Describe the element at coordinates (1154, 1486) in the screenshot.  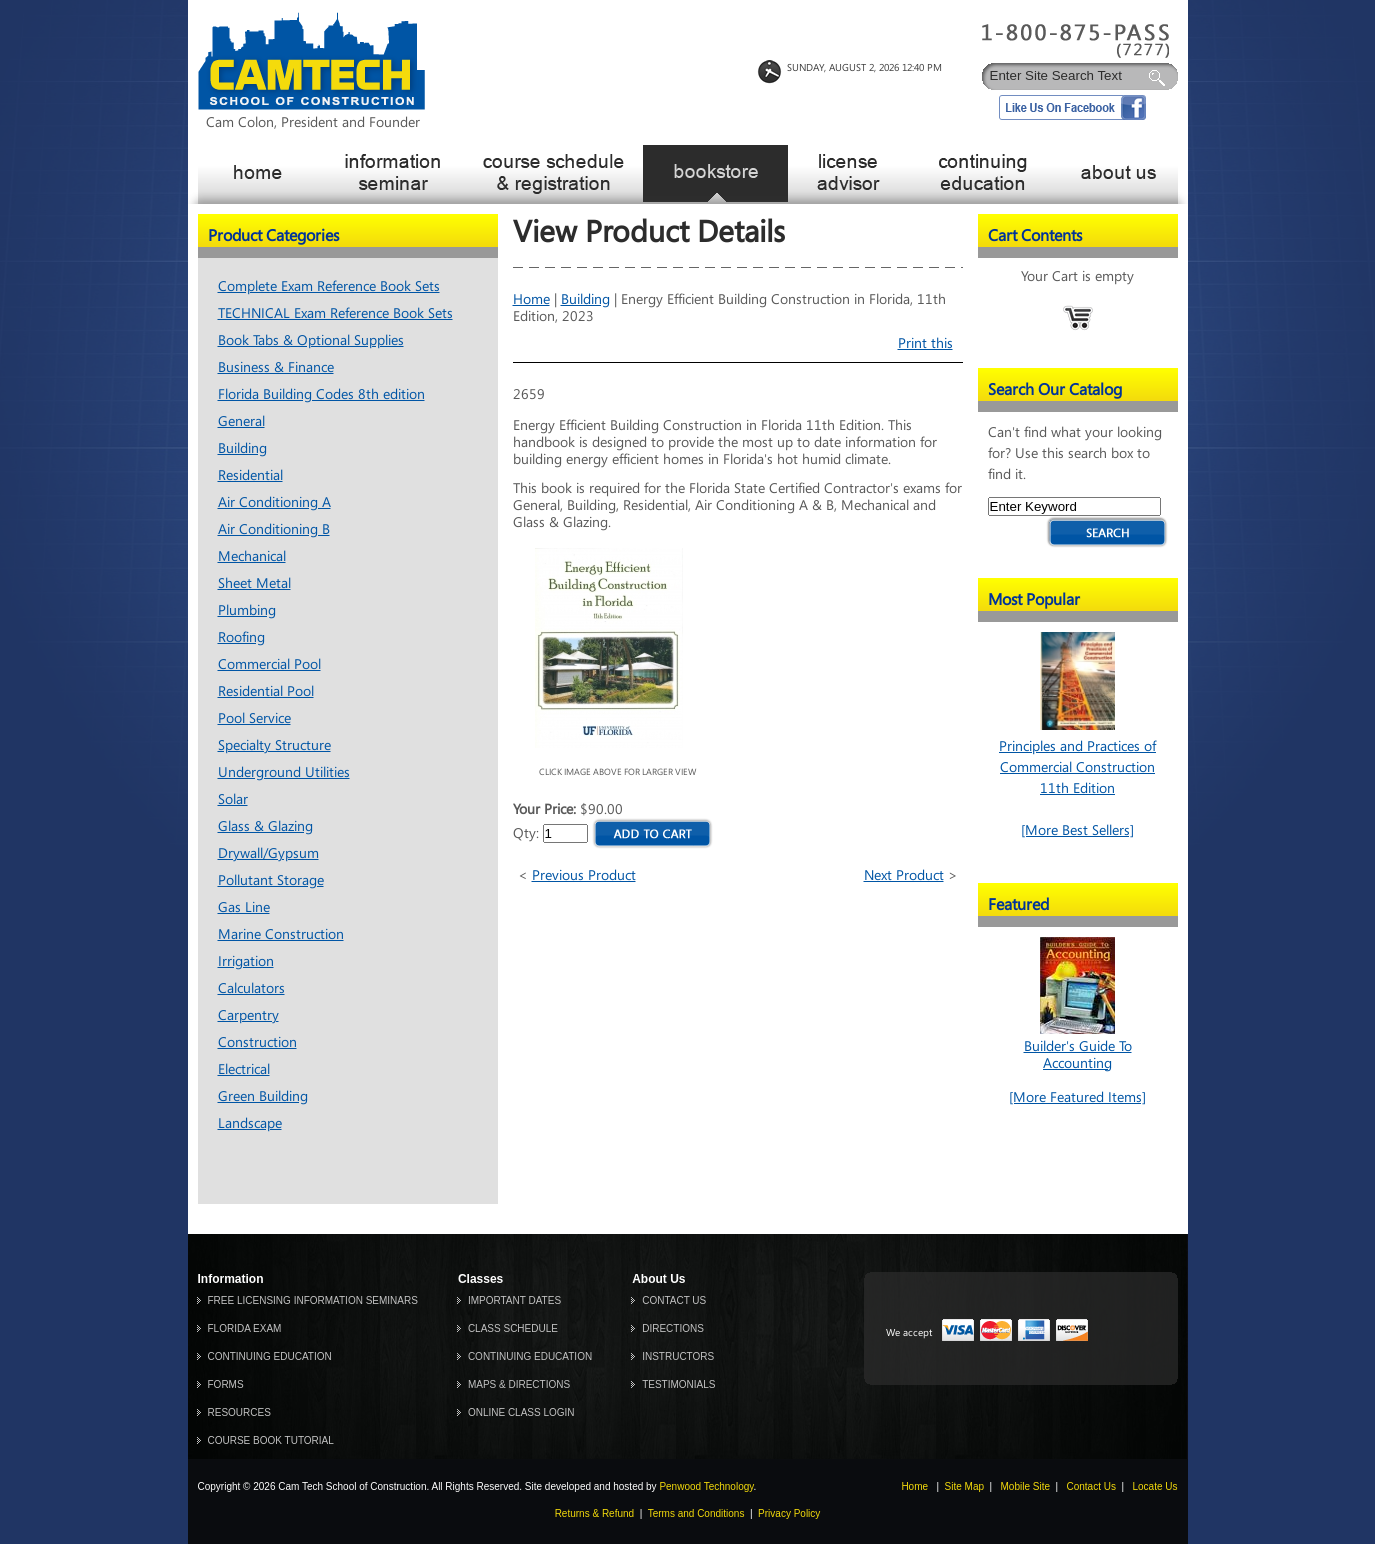
I see `Locate Us` at that location.